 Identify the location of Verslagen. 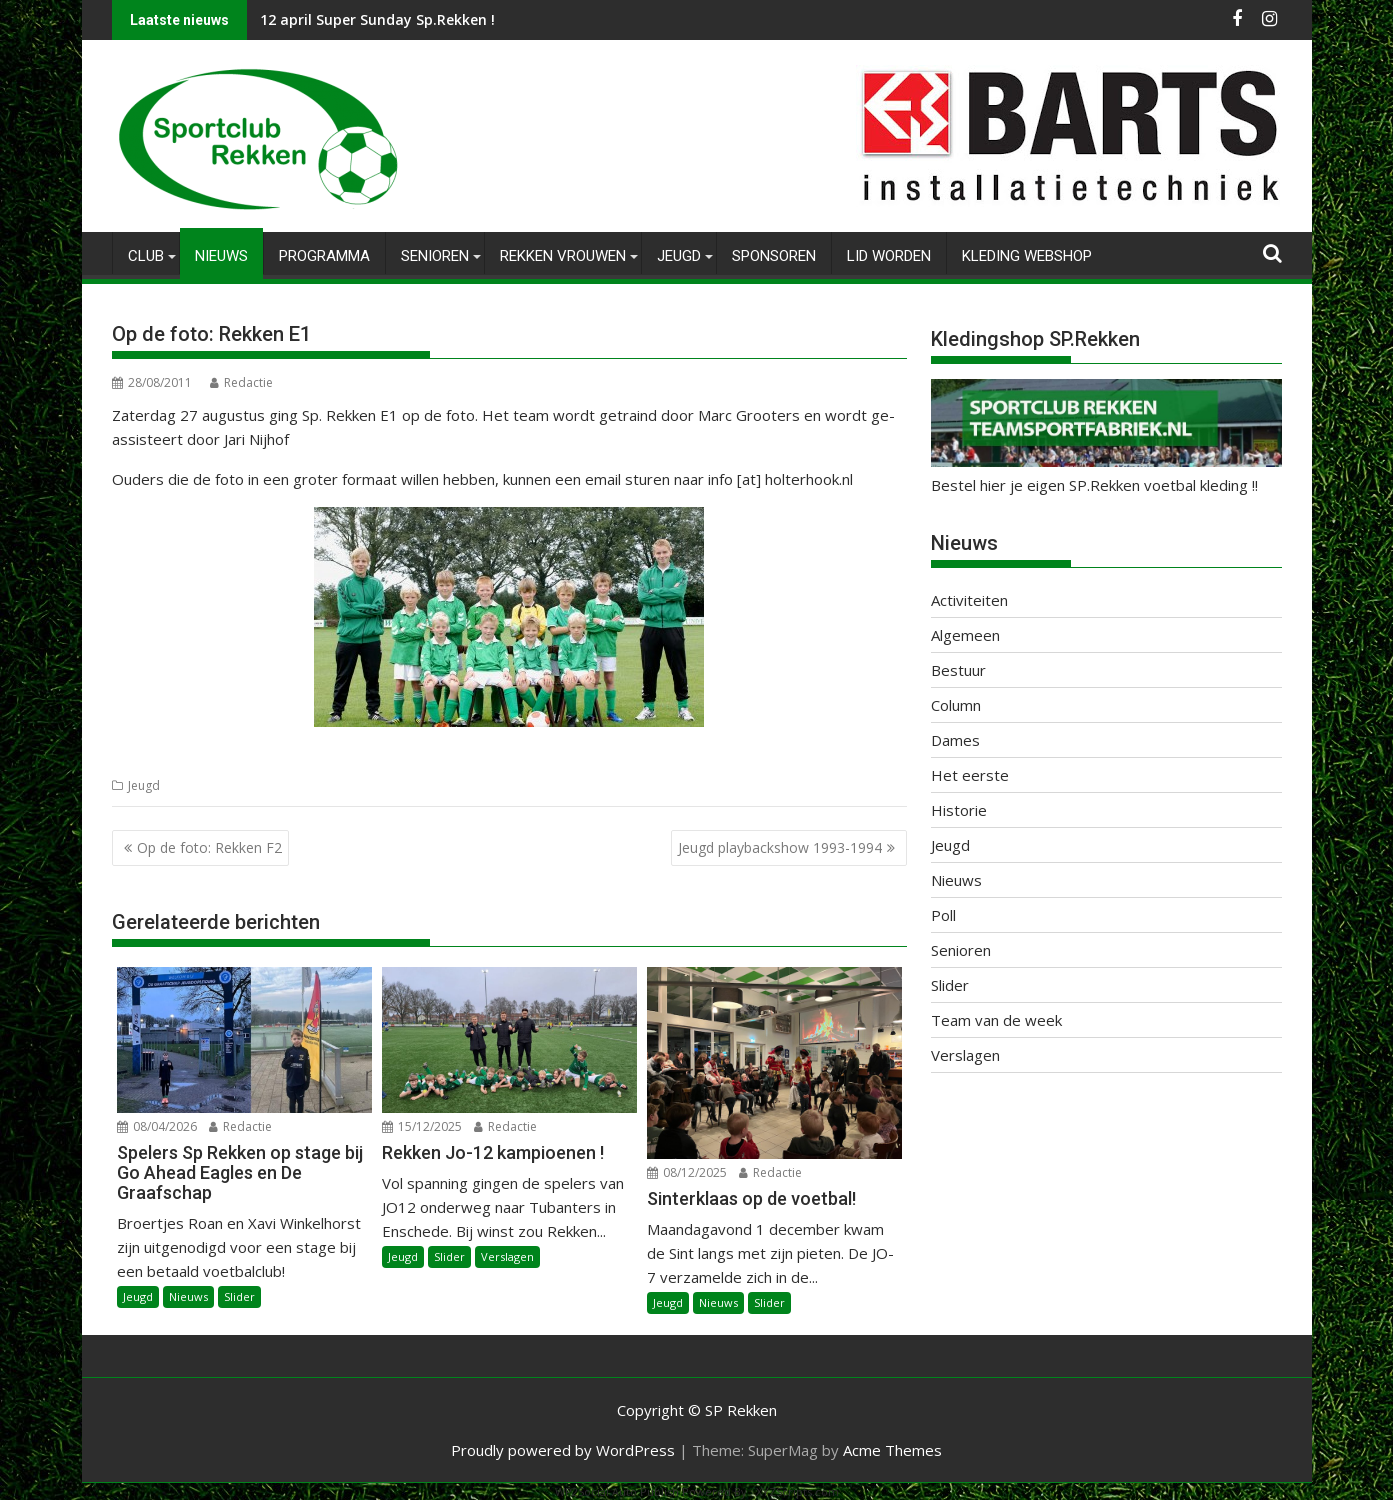
(507, 1256).